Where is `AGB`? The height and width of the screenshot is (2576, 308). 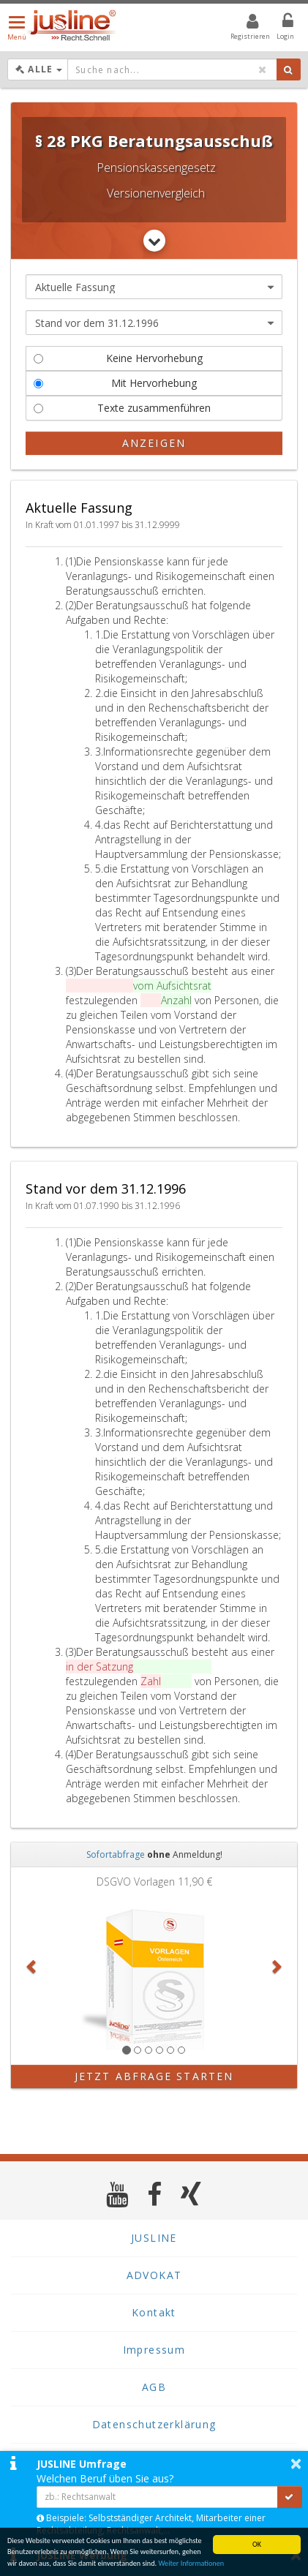 AGB is located at coordinates (154, 2387).